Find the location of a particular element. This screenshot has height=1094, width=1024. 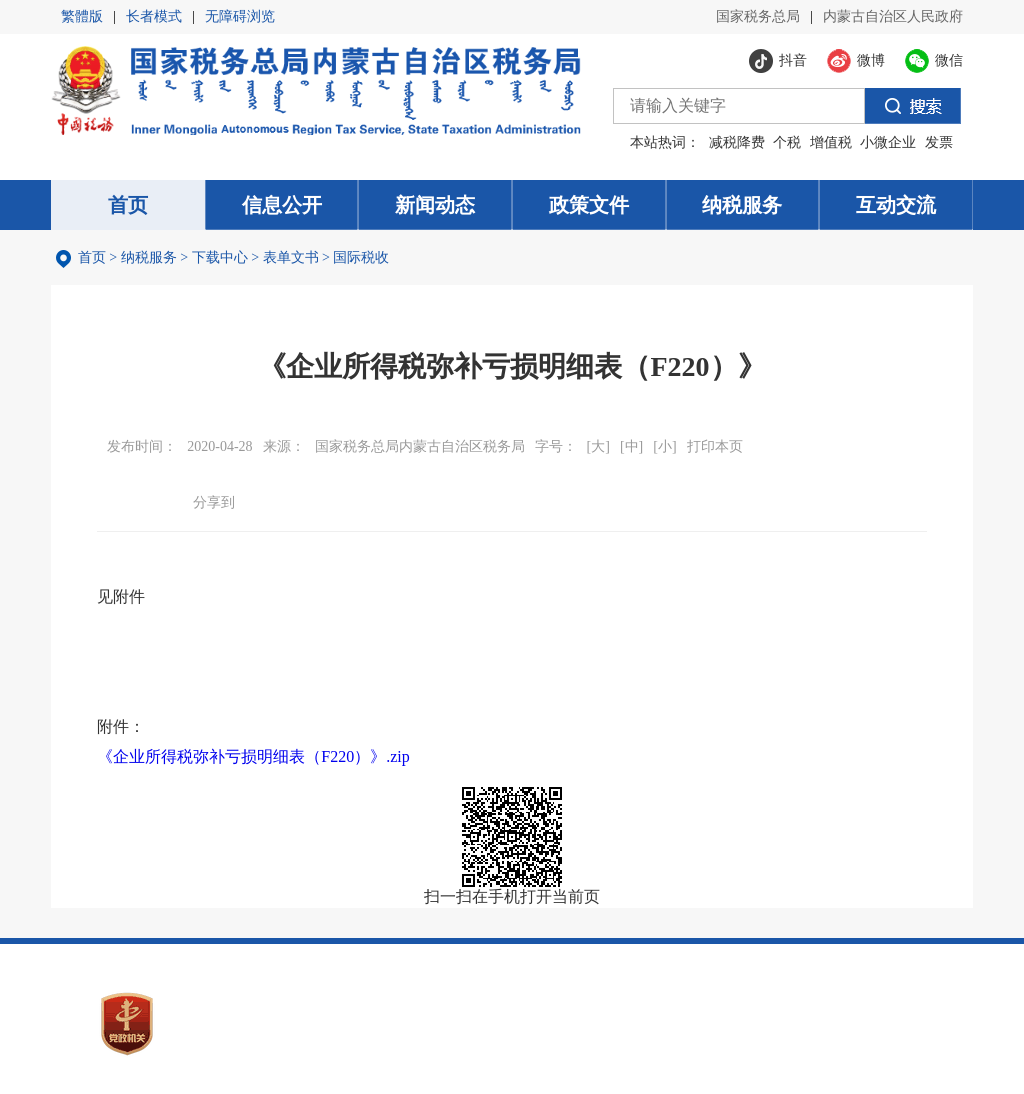

减税降费 is located at coordinates (737, 142).